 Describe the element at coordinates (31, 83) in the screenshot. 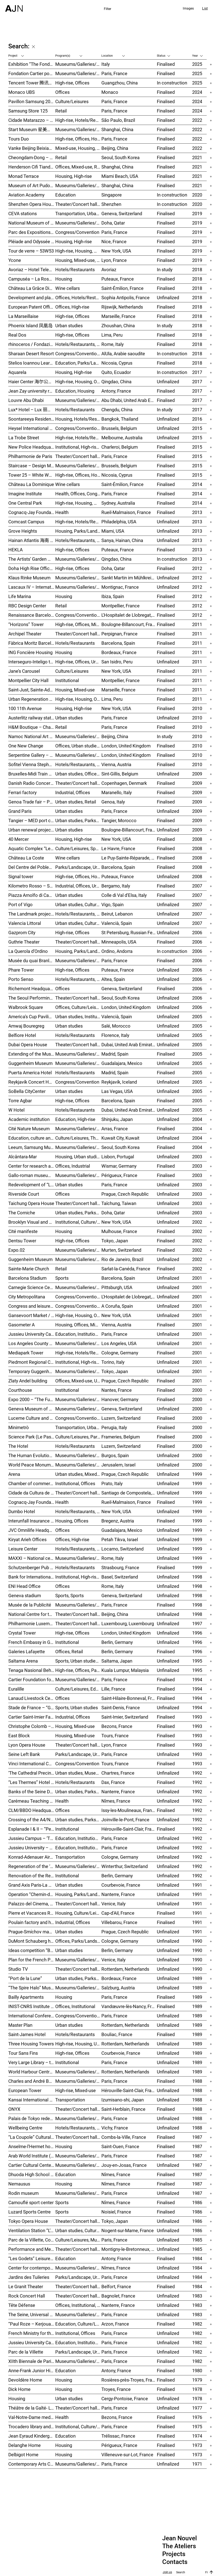

I see `Tencent Tower 腾讯大厦` at that location.